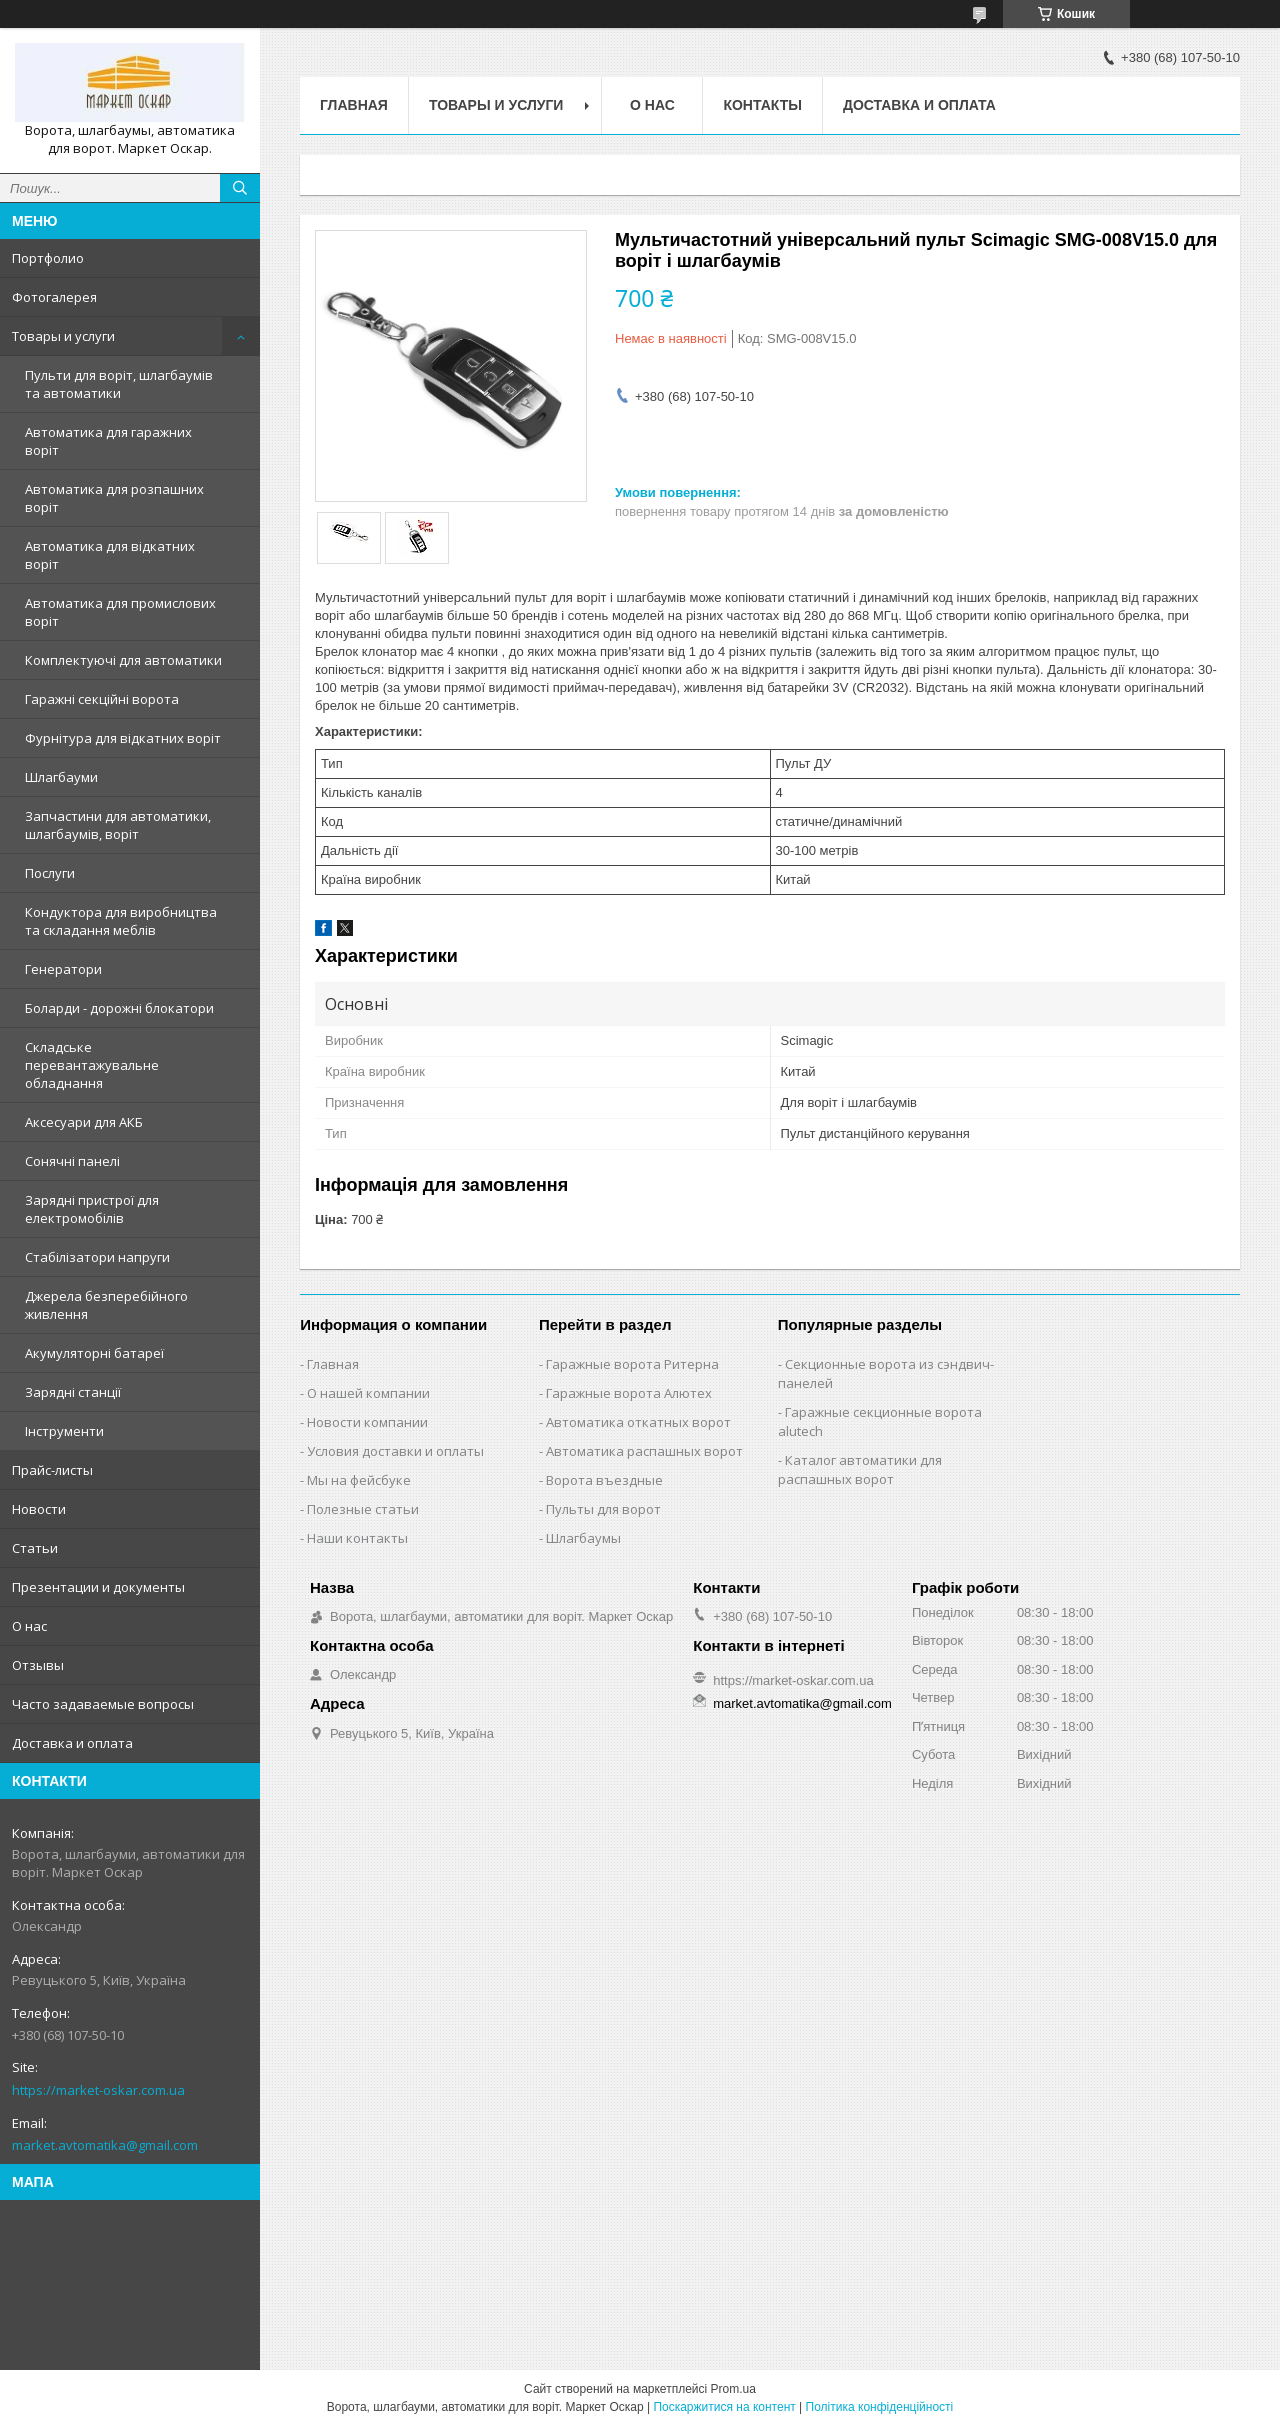 The image size is (1280, 2426). Describe the element at coordinates (98, 2090) in the screenshot. I see `https://market-oskar.com.ua` at that location.